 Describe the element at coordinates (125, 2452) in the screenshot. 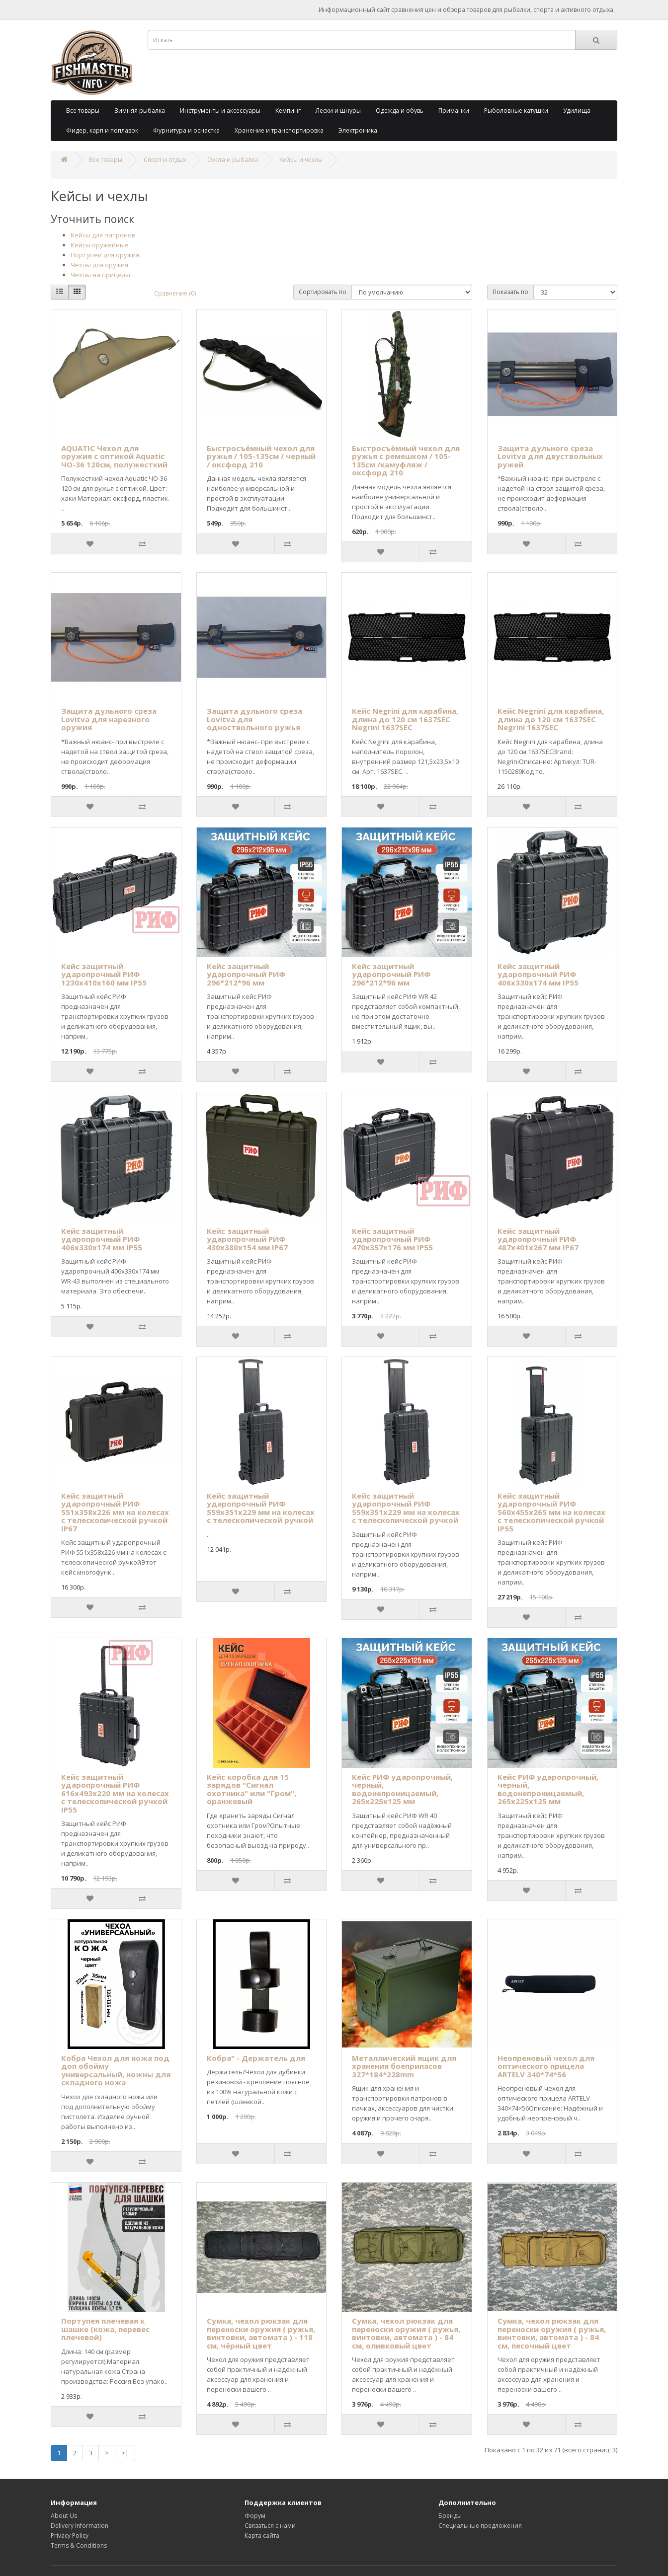

I see `>|` at that location.